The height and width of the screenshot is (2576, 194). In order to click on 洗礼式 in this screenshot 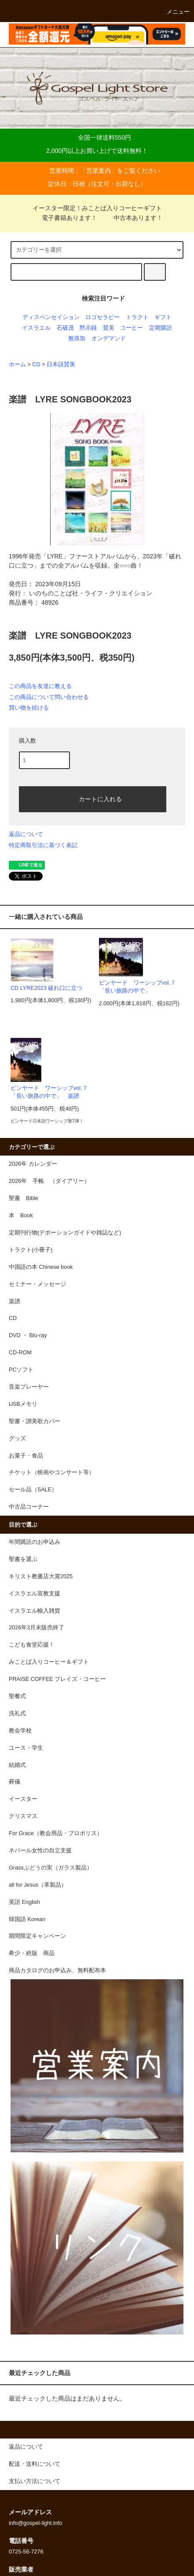, I will do `click(17, 1713)`.